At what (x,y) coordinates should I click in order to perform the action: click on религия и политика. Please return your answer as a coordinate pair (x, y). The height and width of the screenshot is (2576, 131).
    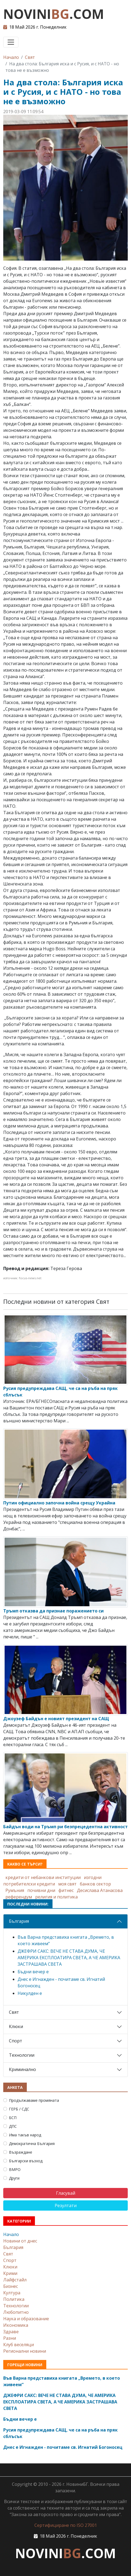
    Looking at the image, I should click on (56, 1897).